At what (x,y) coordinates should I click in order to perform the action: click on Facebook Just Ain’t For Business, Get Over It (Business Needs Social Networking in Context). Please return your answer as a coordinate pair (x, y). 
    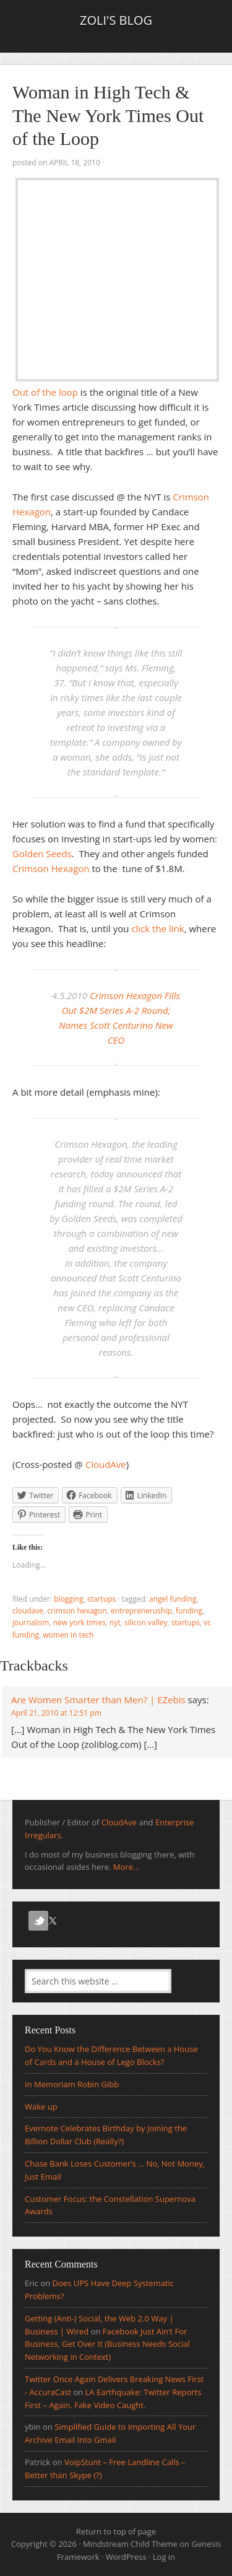
    Looking at the image, I should click on (107, 2344).